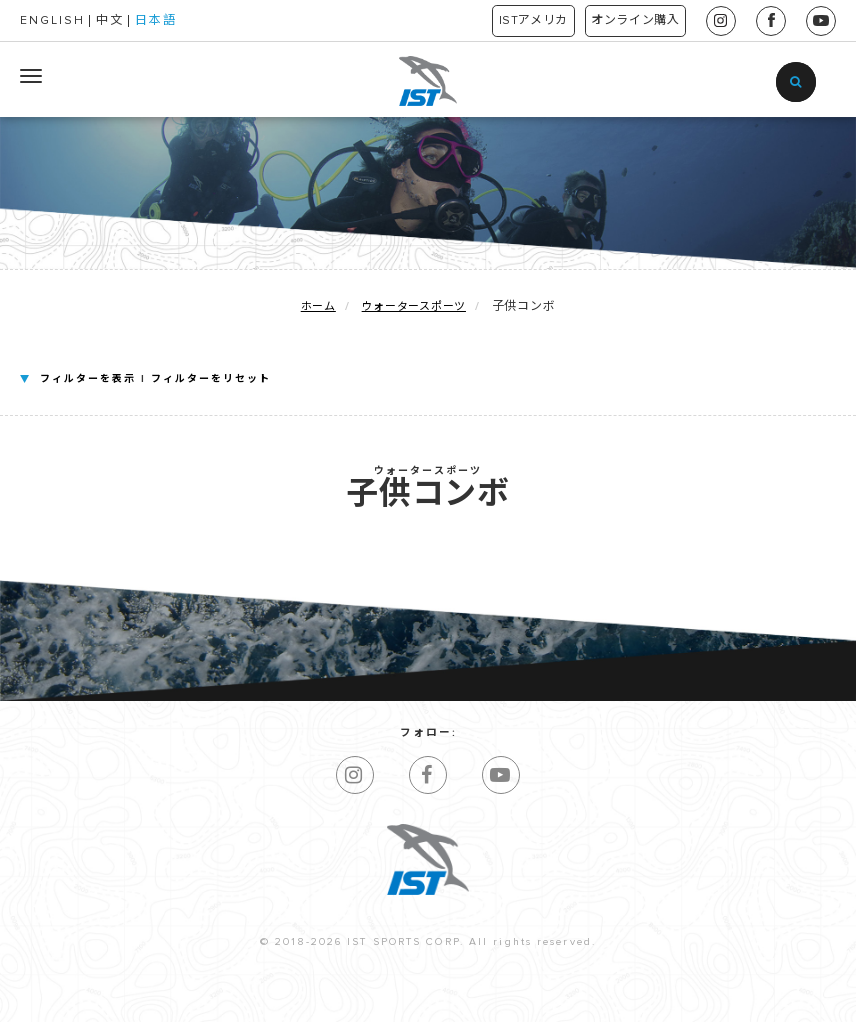  Describe the element at coordinates (318, 306) in the screenshot. I see `ホーム` at that location.